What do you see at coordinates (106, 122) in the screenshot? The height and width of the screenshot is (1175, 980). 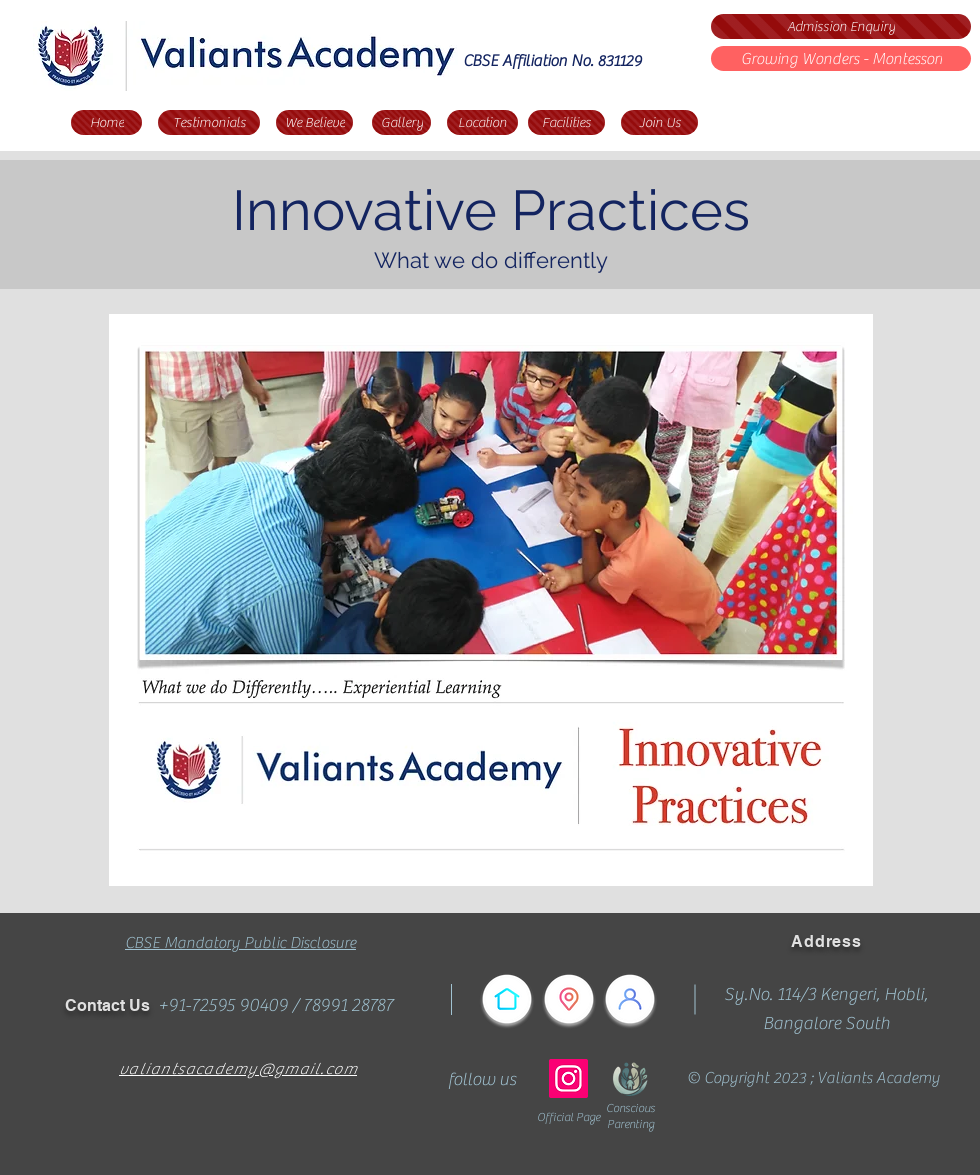 I see `[Home]` at bounding box center [106, 122].